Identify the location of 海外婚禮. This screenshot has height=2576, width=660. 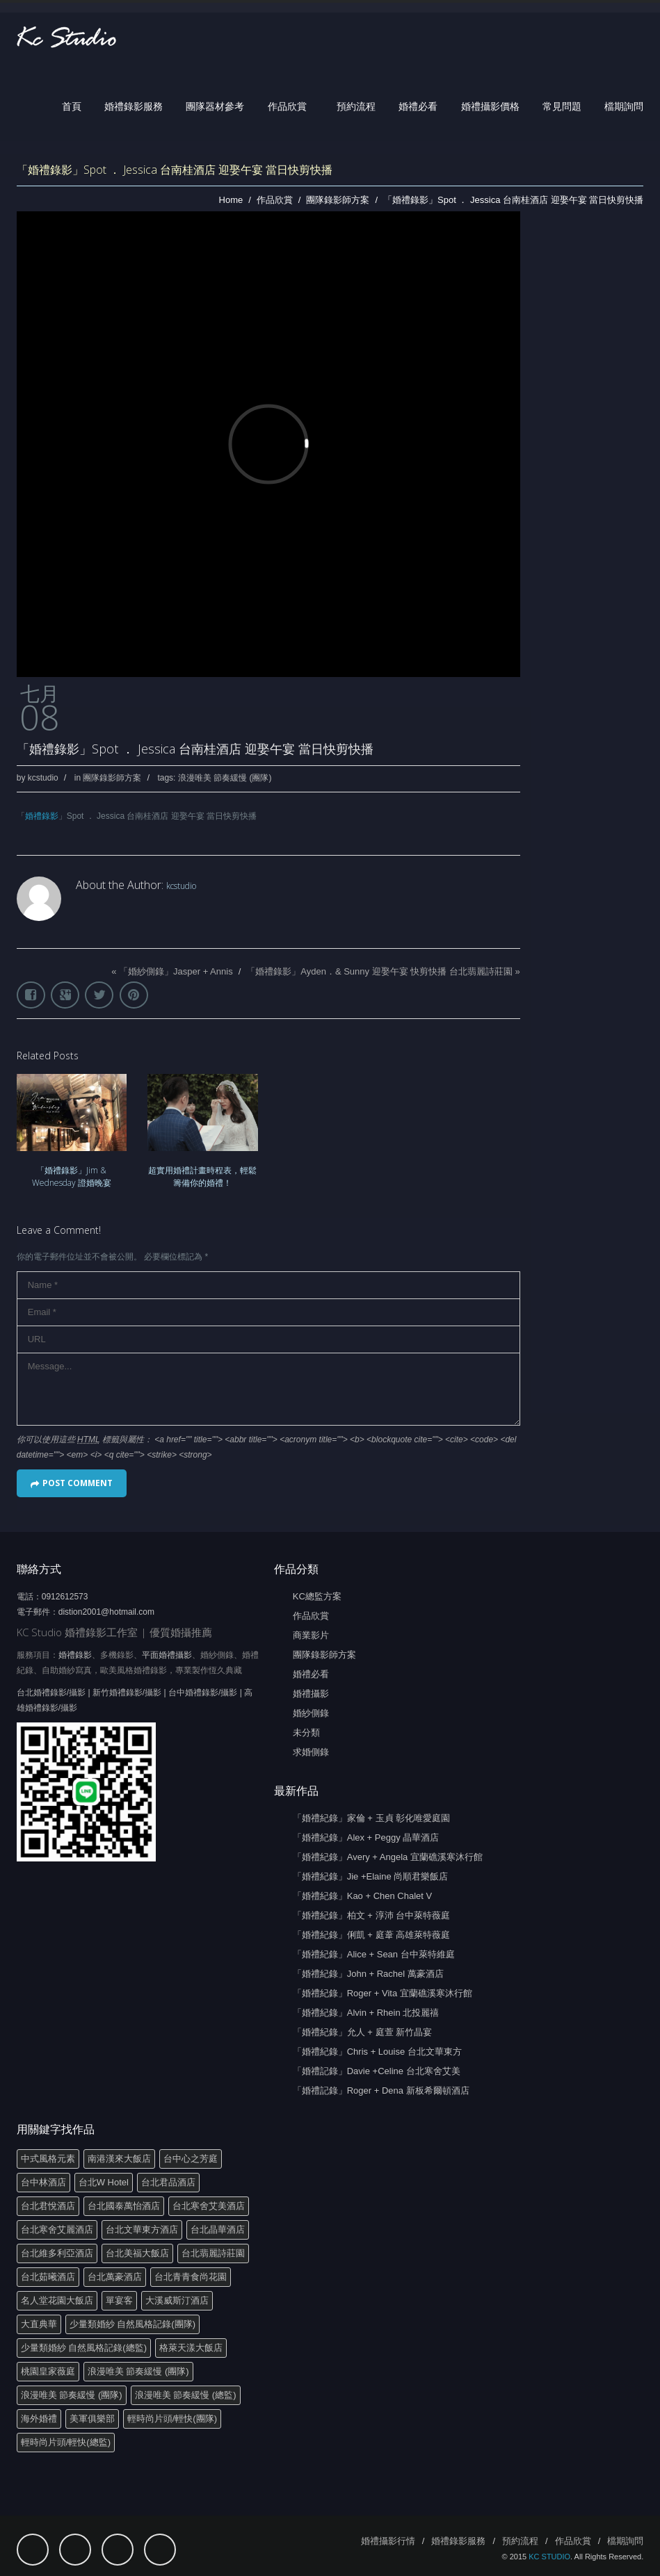
(39, 2418).